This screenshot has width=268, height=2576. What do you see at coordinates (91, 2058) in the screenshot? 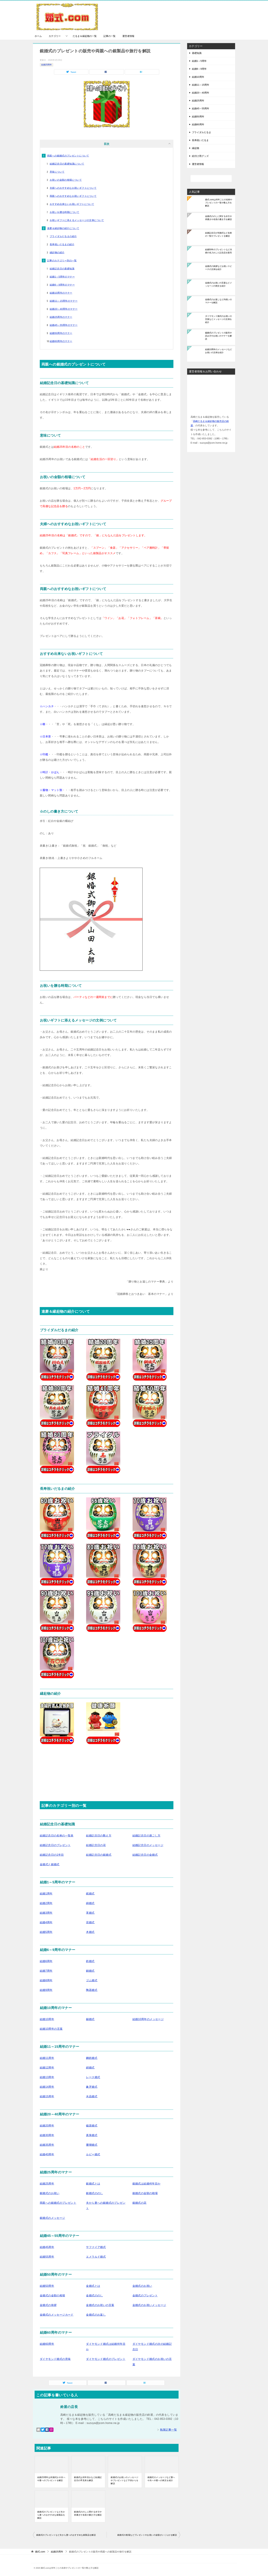
I see `鋼鉄婚式` at bounding box center [91, 2058].